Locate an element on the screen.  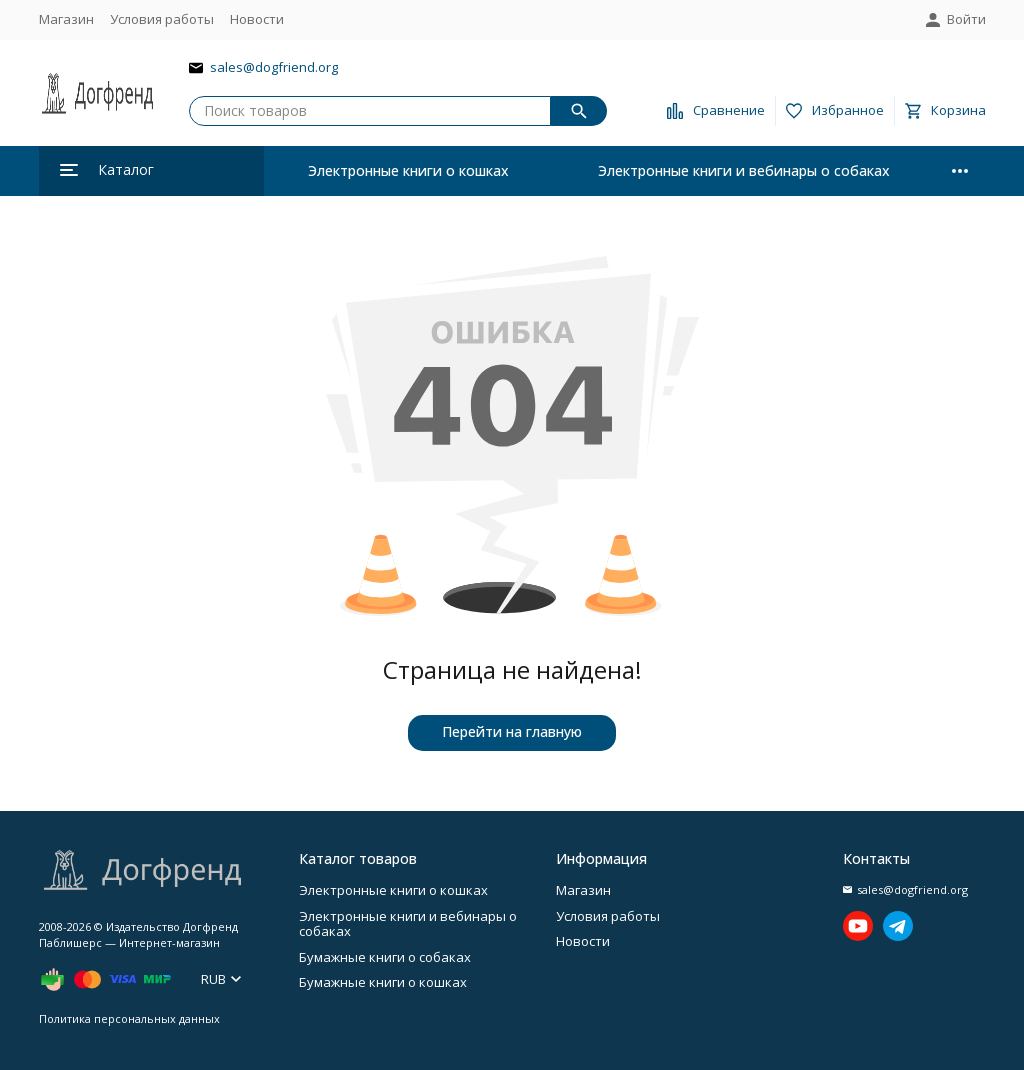
Условия работы is located at coordinates (162, 19).